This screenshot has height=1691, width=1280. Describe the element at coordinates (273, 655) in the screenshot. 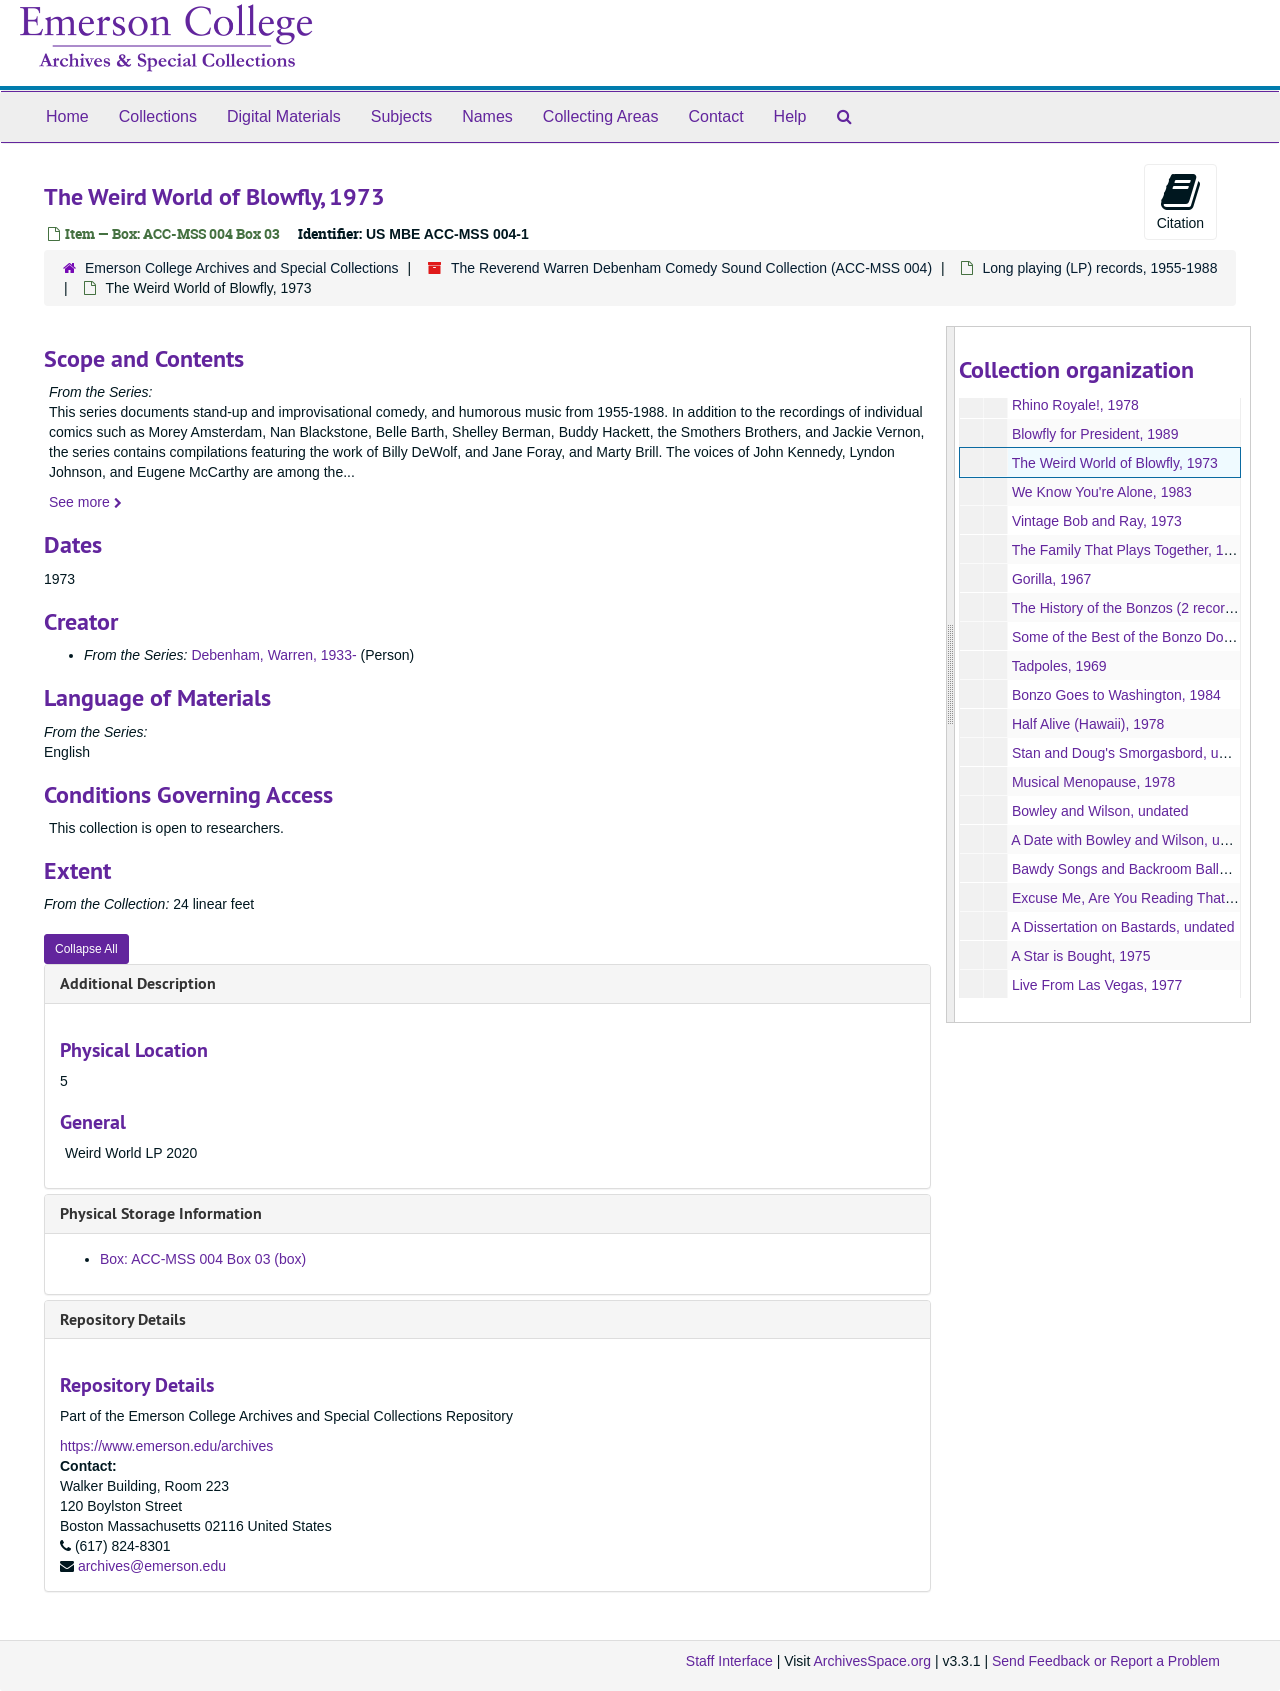

I see `Debenham, Warren, 1933-` at that location.